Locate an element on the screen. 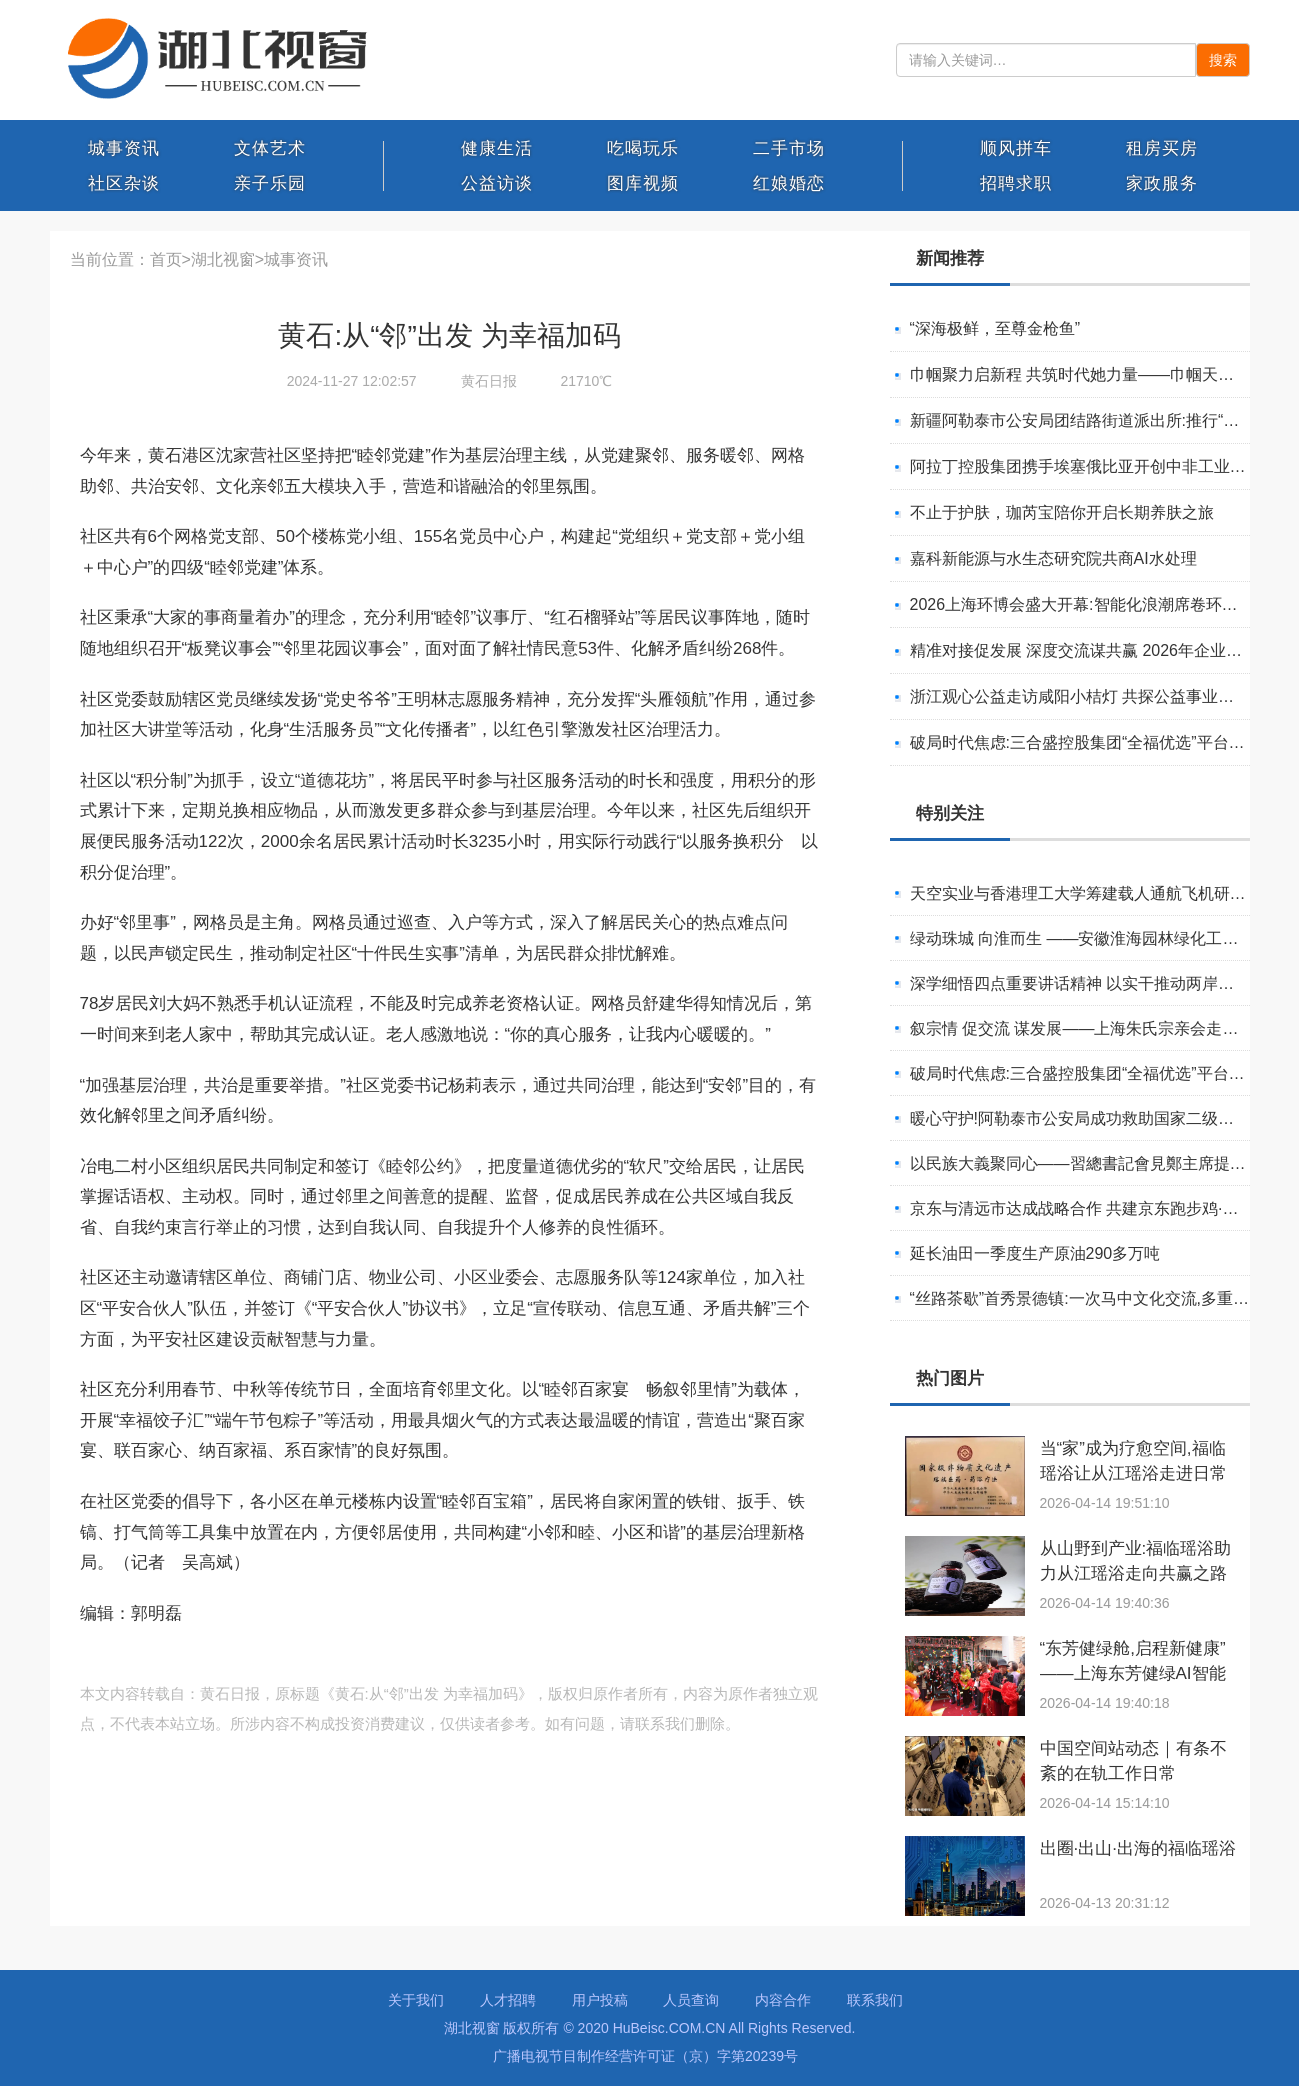 The width and height of the screenshot is (1299, 2086). 2026上海环博会盛大开幕:智能化浪潮席卷环保产业 is located at coordinates (1090, 604).